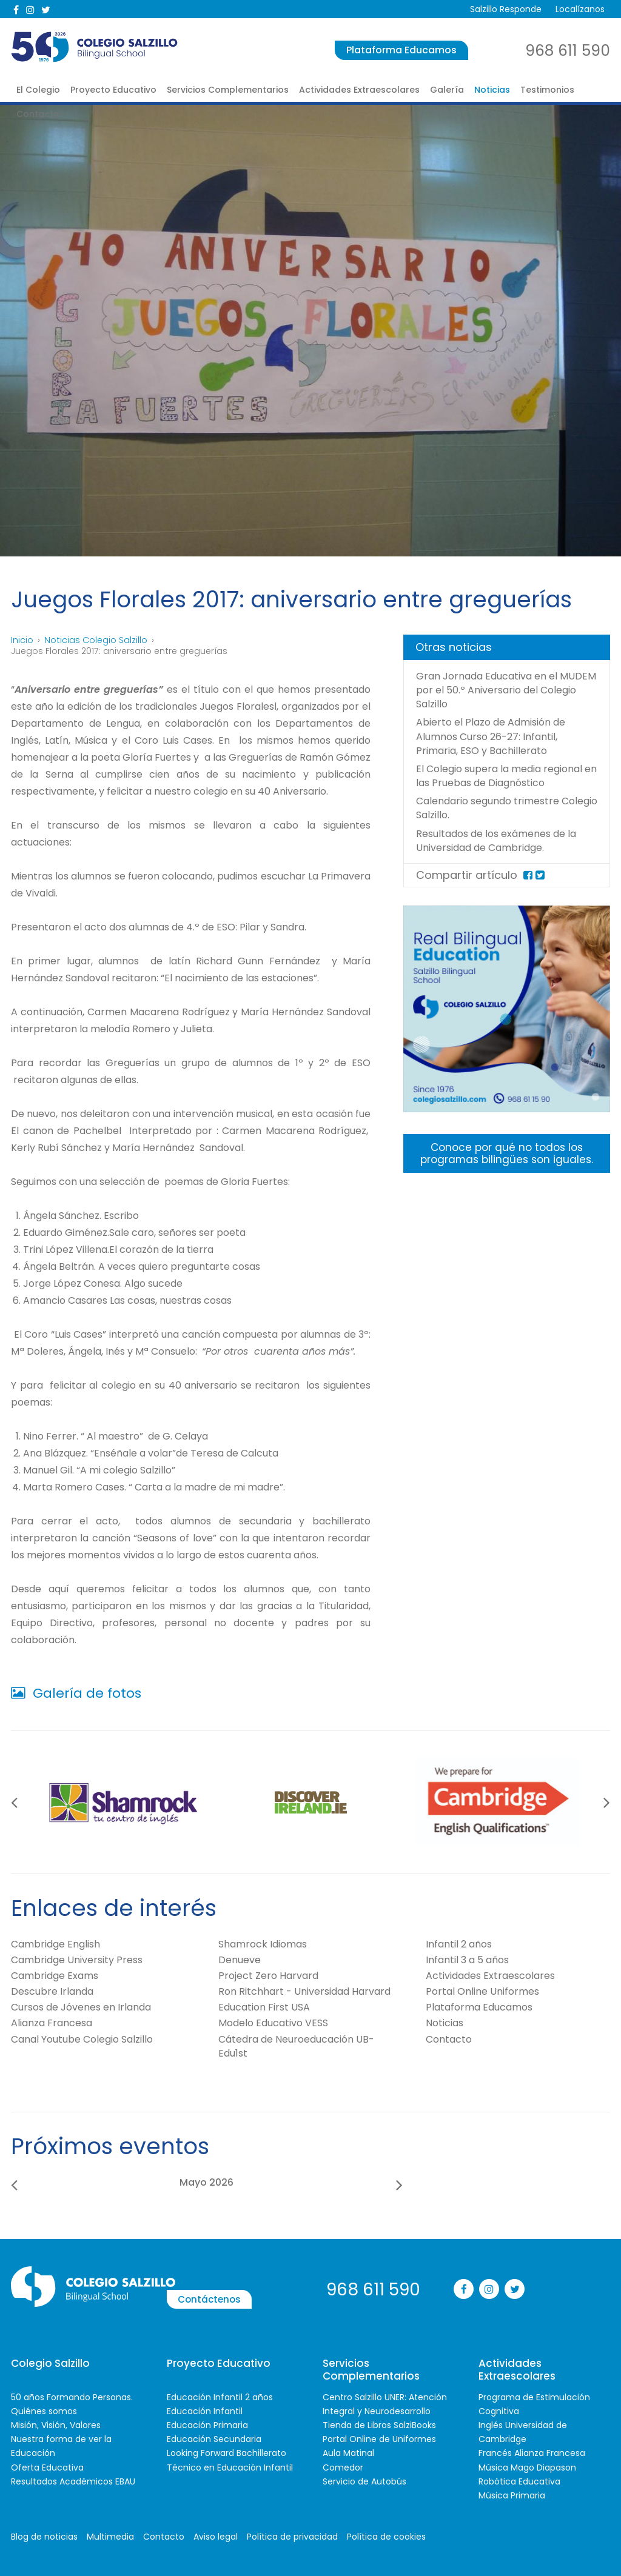 This screenshot has width=621, height=2576. Describe the element at coordinates (214, 2438) in the screenshot. I see `Educación Secundaria` at that location.